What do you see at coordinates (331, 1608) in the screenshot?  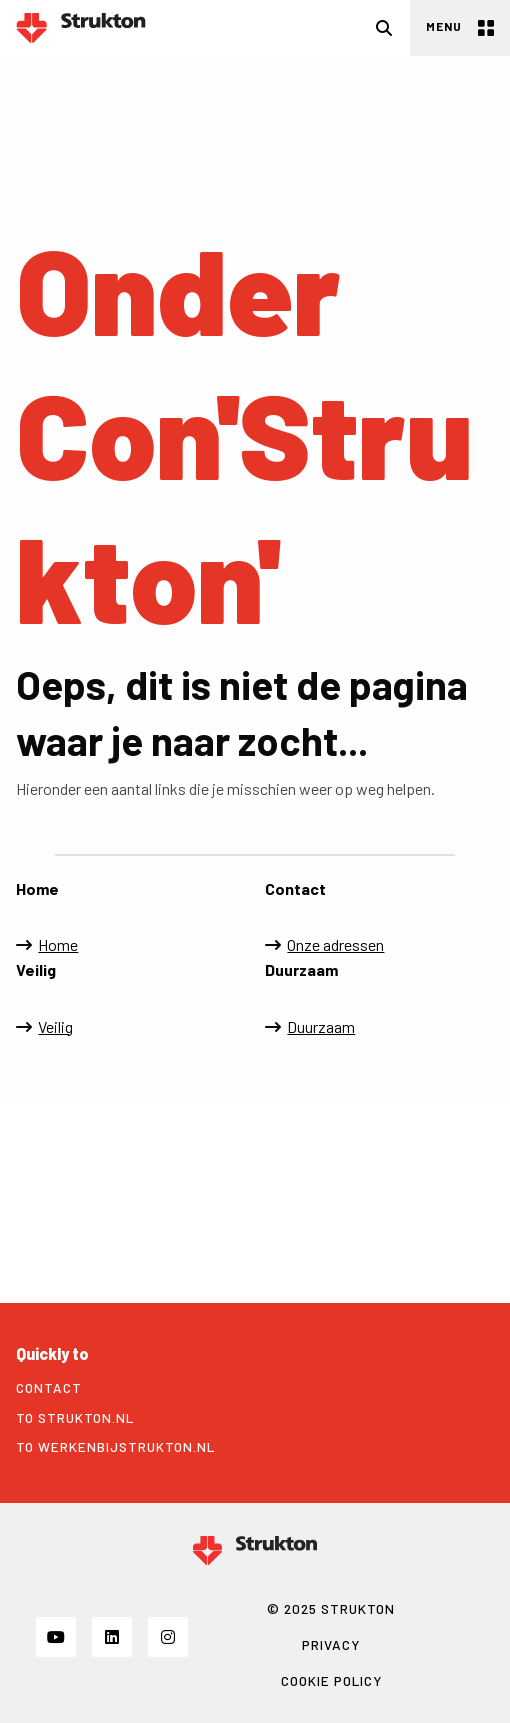 I see `© 2025 STRUKTON` at bounding box center [331, 1608].